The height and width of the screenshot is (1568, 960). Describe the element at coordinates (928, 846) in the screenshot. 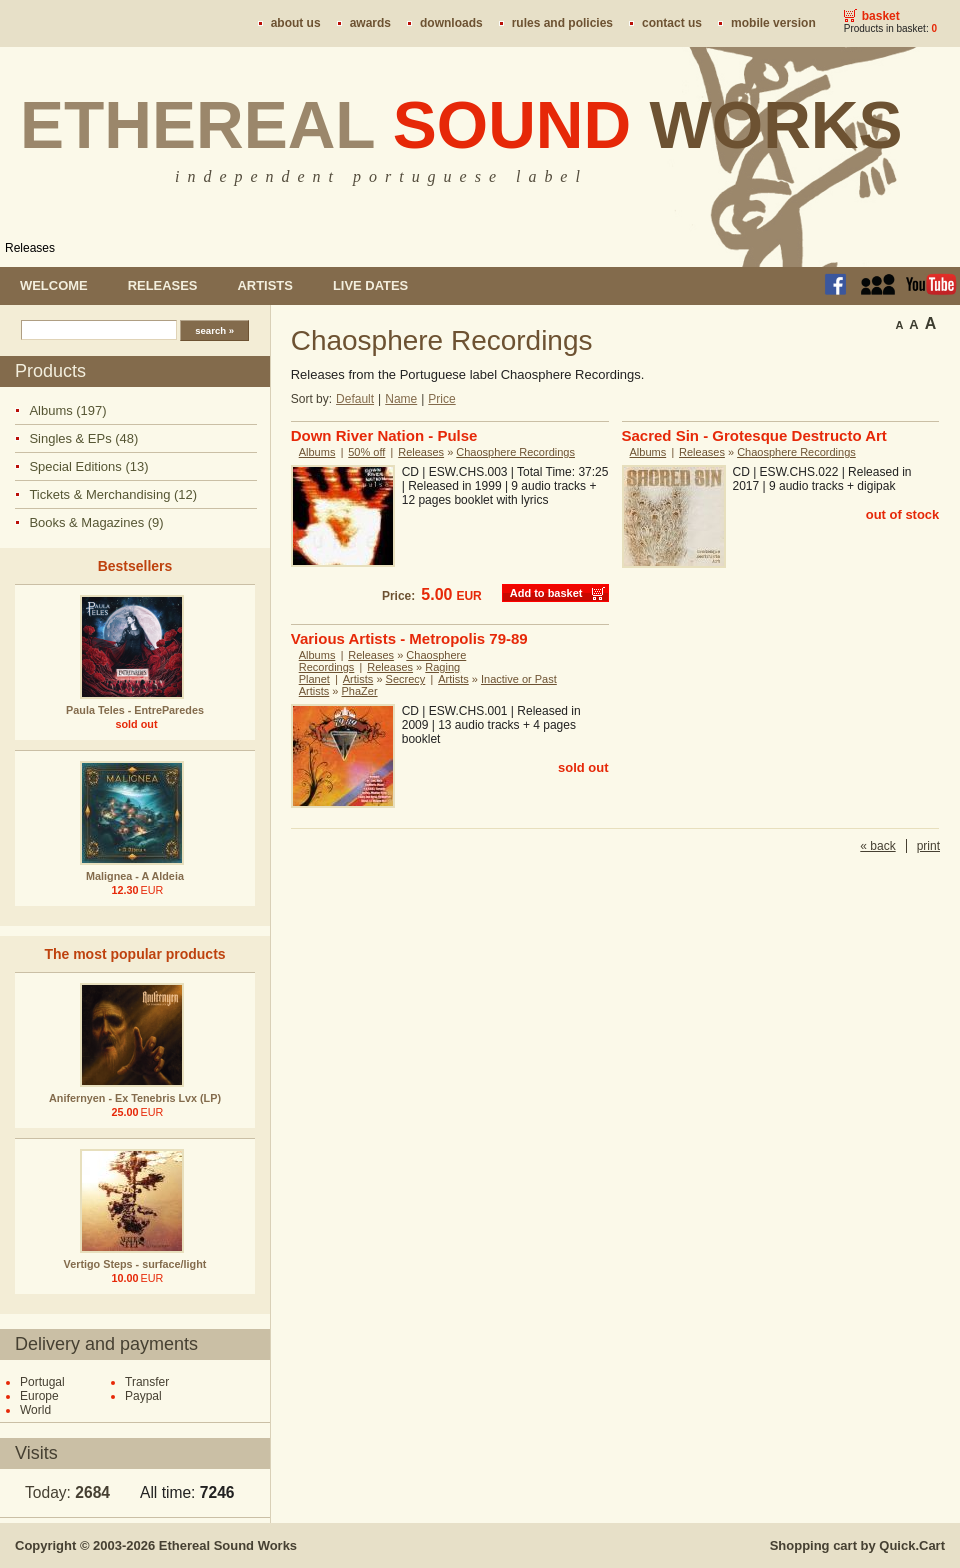

I see `print` at that location.